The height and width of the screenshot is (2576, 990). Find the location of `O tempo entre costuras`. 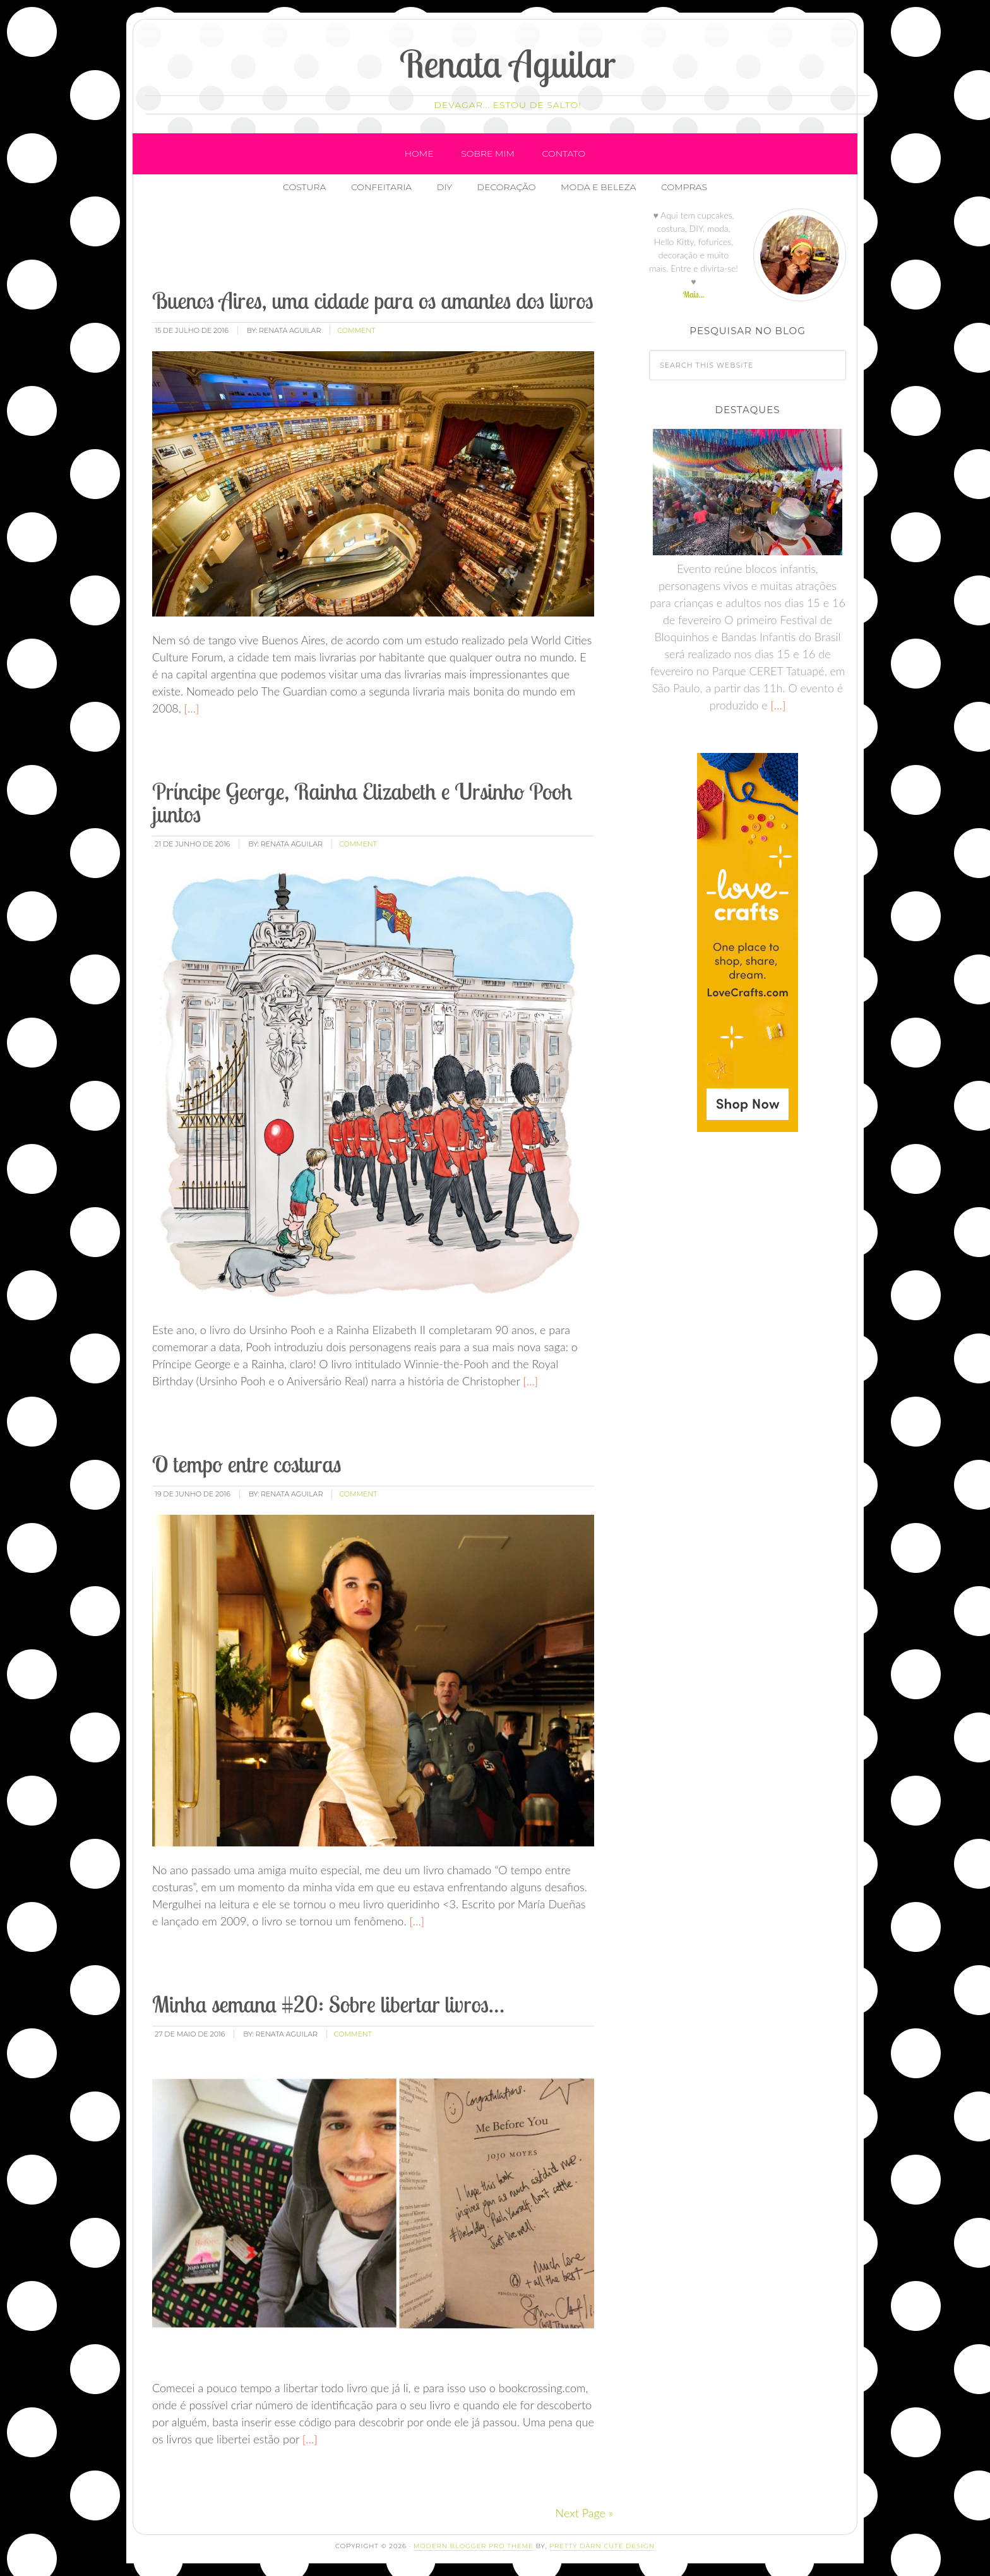

O tempo entre costuras is located at coordinates (246, 1464).